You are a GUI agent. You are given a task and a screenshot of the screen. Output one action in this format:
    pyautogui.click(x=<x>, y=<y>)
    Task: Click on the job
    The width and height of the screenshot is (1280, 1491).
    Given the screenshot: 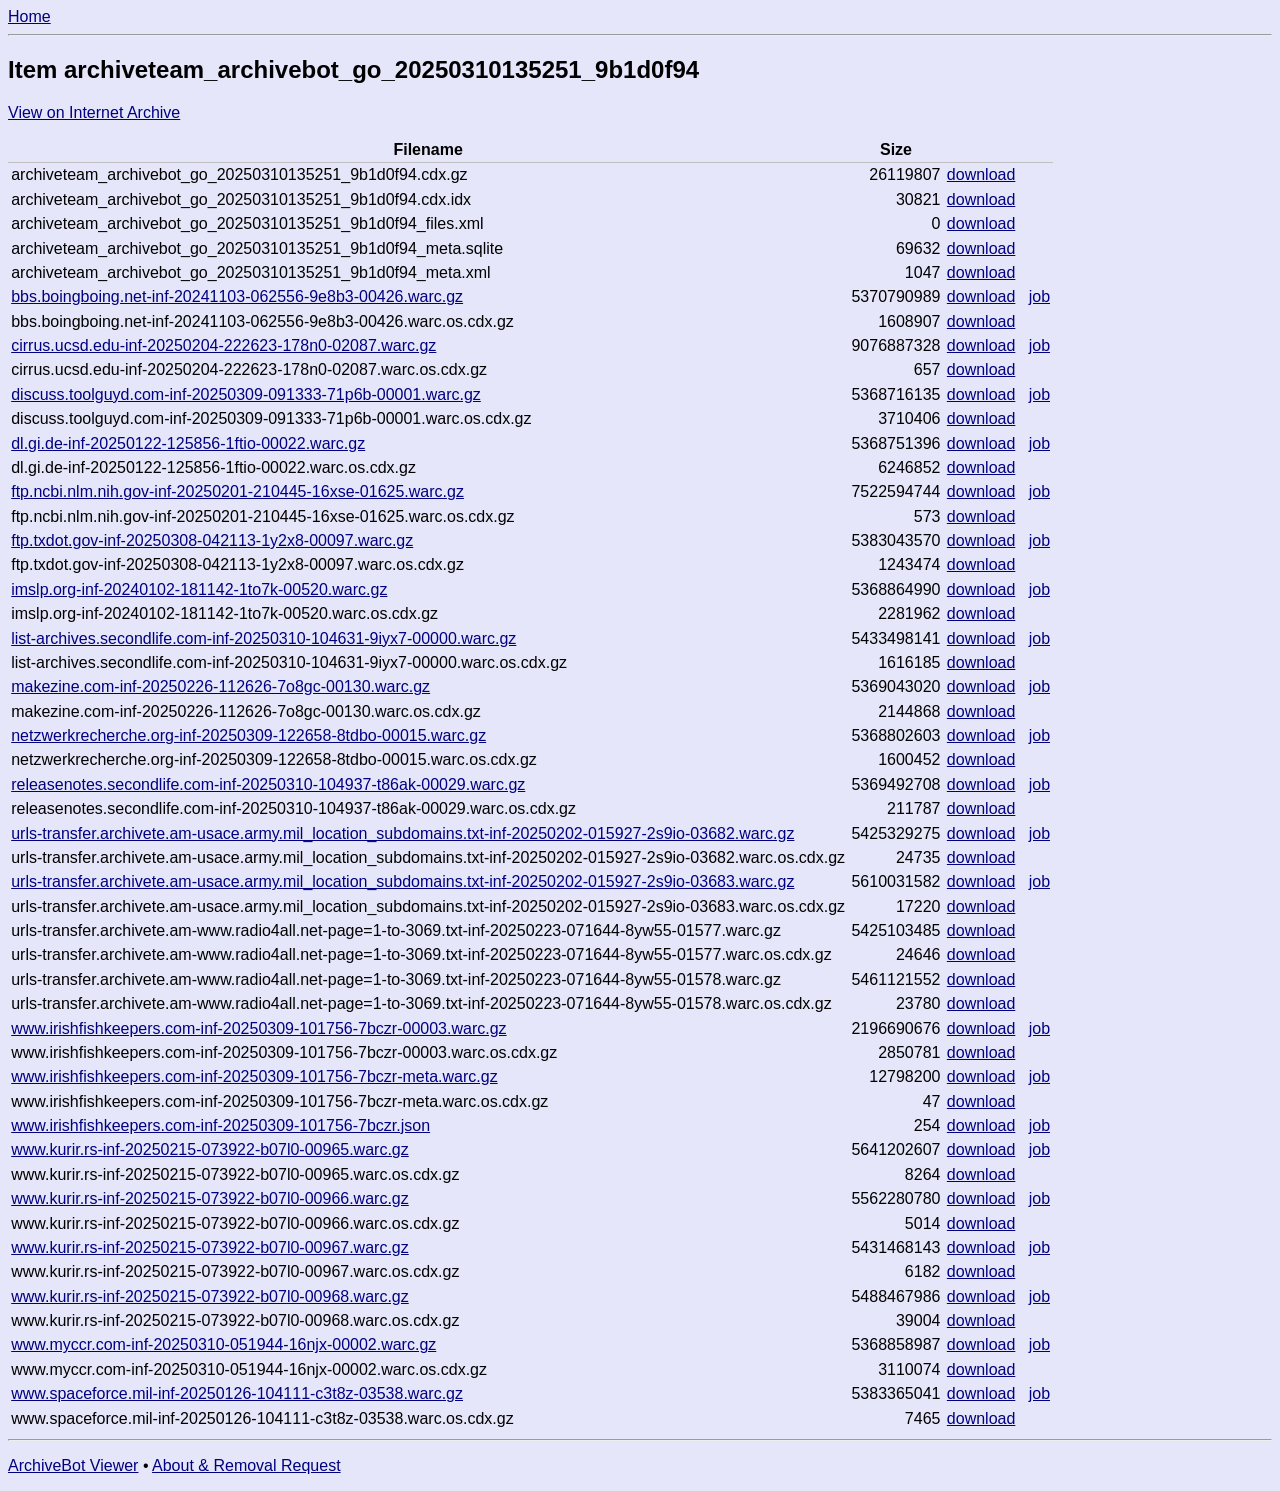 What is the action you would take?
    pyautogui.click(x=1039, y=296)
    